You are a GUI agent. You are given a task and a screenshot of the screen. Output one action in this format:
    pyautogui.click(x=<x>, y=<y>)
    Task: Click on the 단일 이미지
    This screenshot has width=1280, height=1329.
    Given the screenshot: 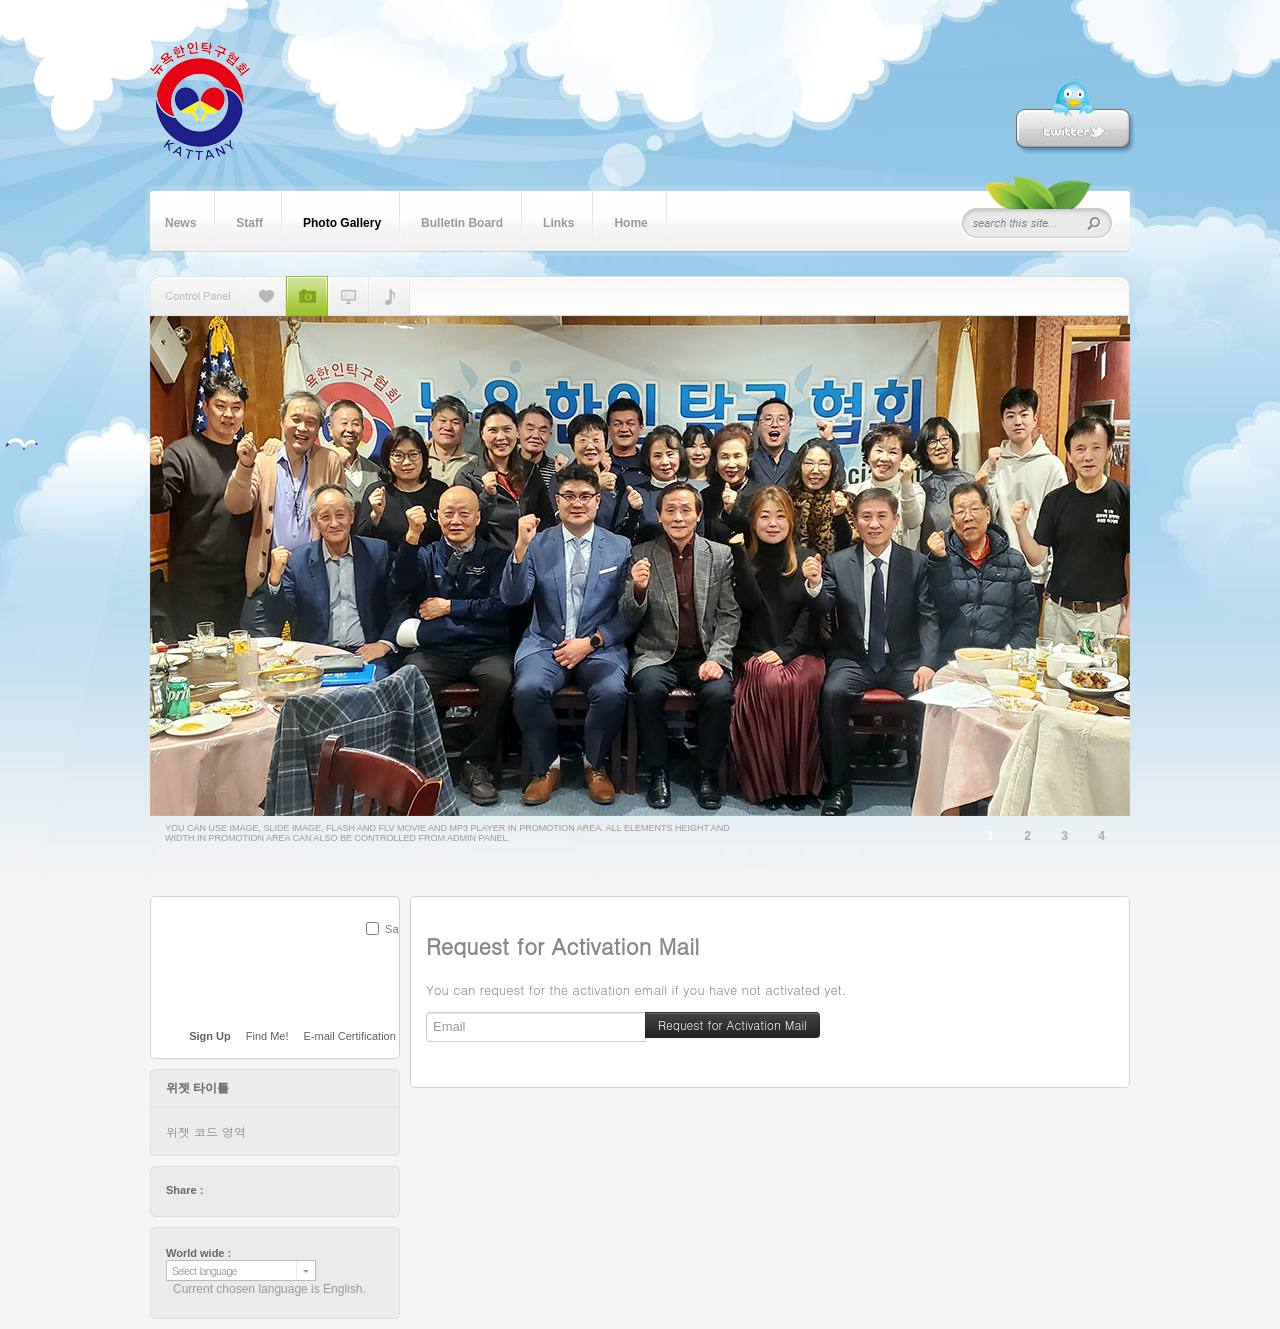 What is the action you would take?
    pyautogui.click(x=265, y=296)
    